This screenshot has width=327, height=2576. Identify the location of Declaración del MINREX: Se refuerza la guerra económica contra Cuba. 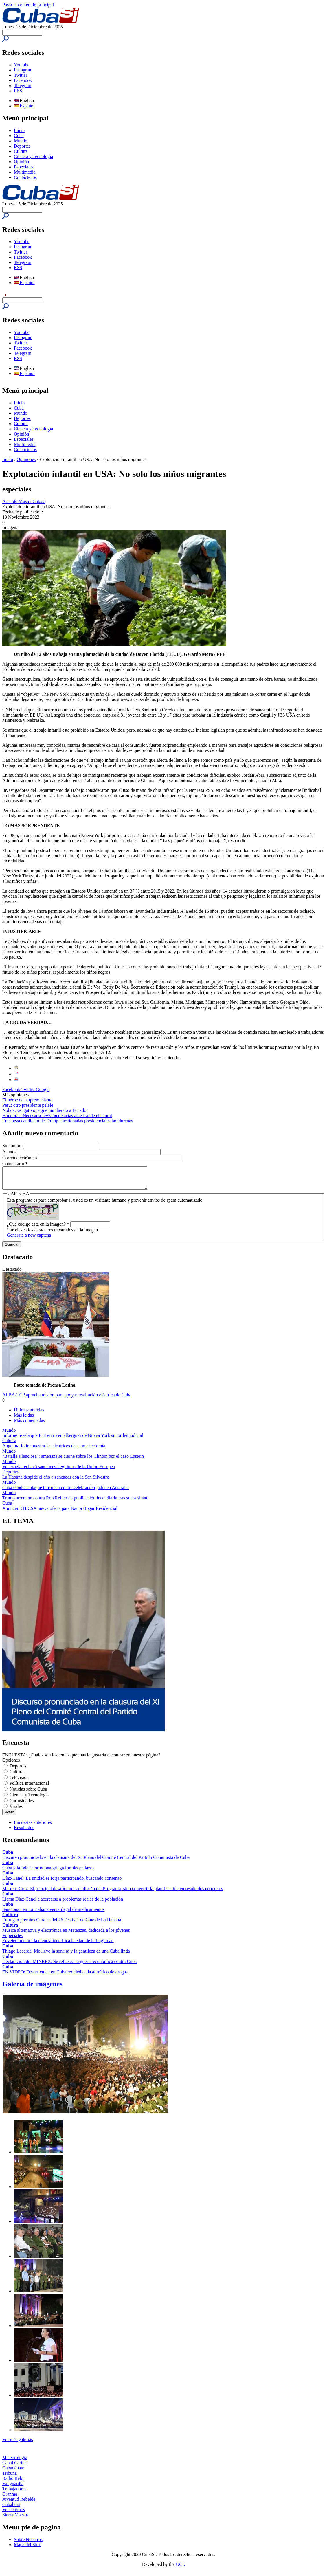
(69, 1965).